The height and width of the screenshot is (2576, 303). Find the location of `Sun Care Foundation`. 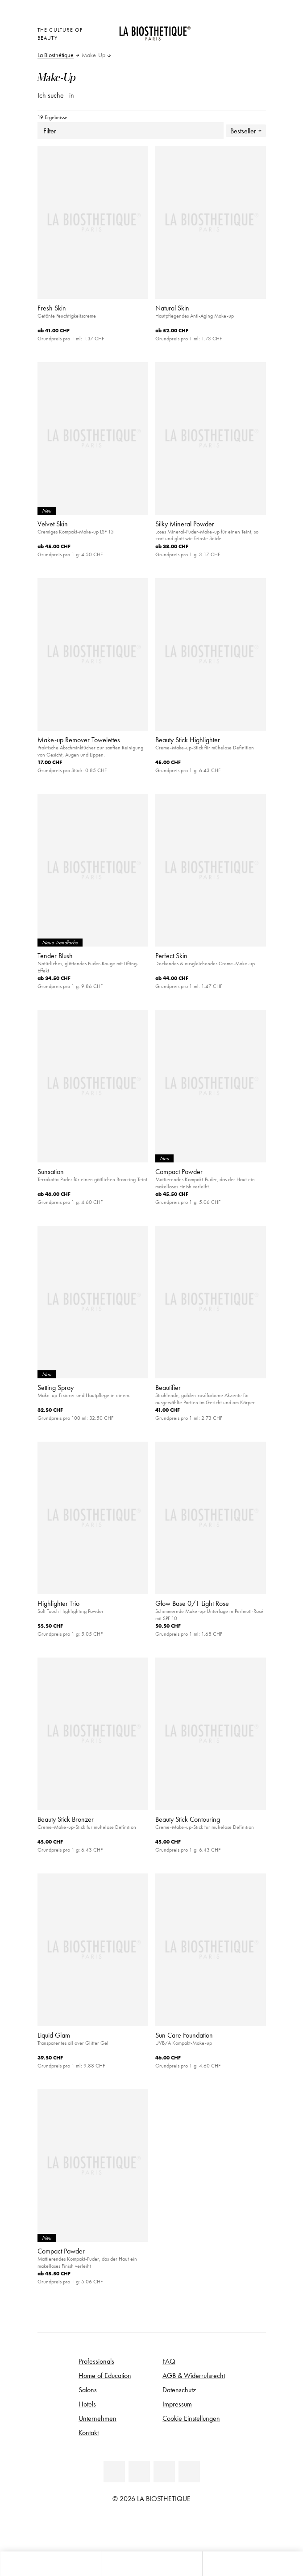

Sun Care Foundation is located at coordinates (184, 2034).